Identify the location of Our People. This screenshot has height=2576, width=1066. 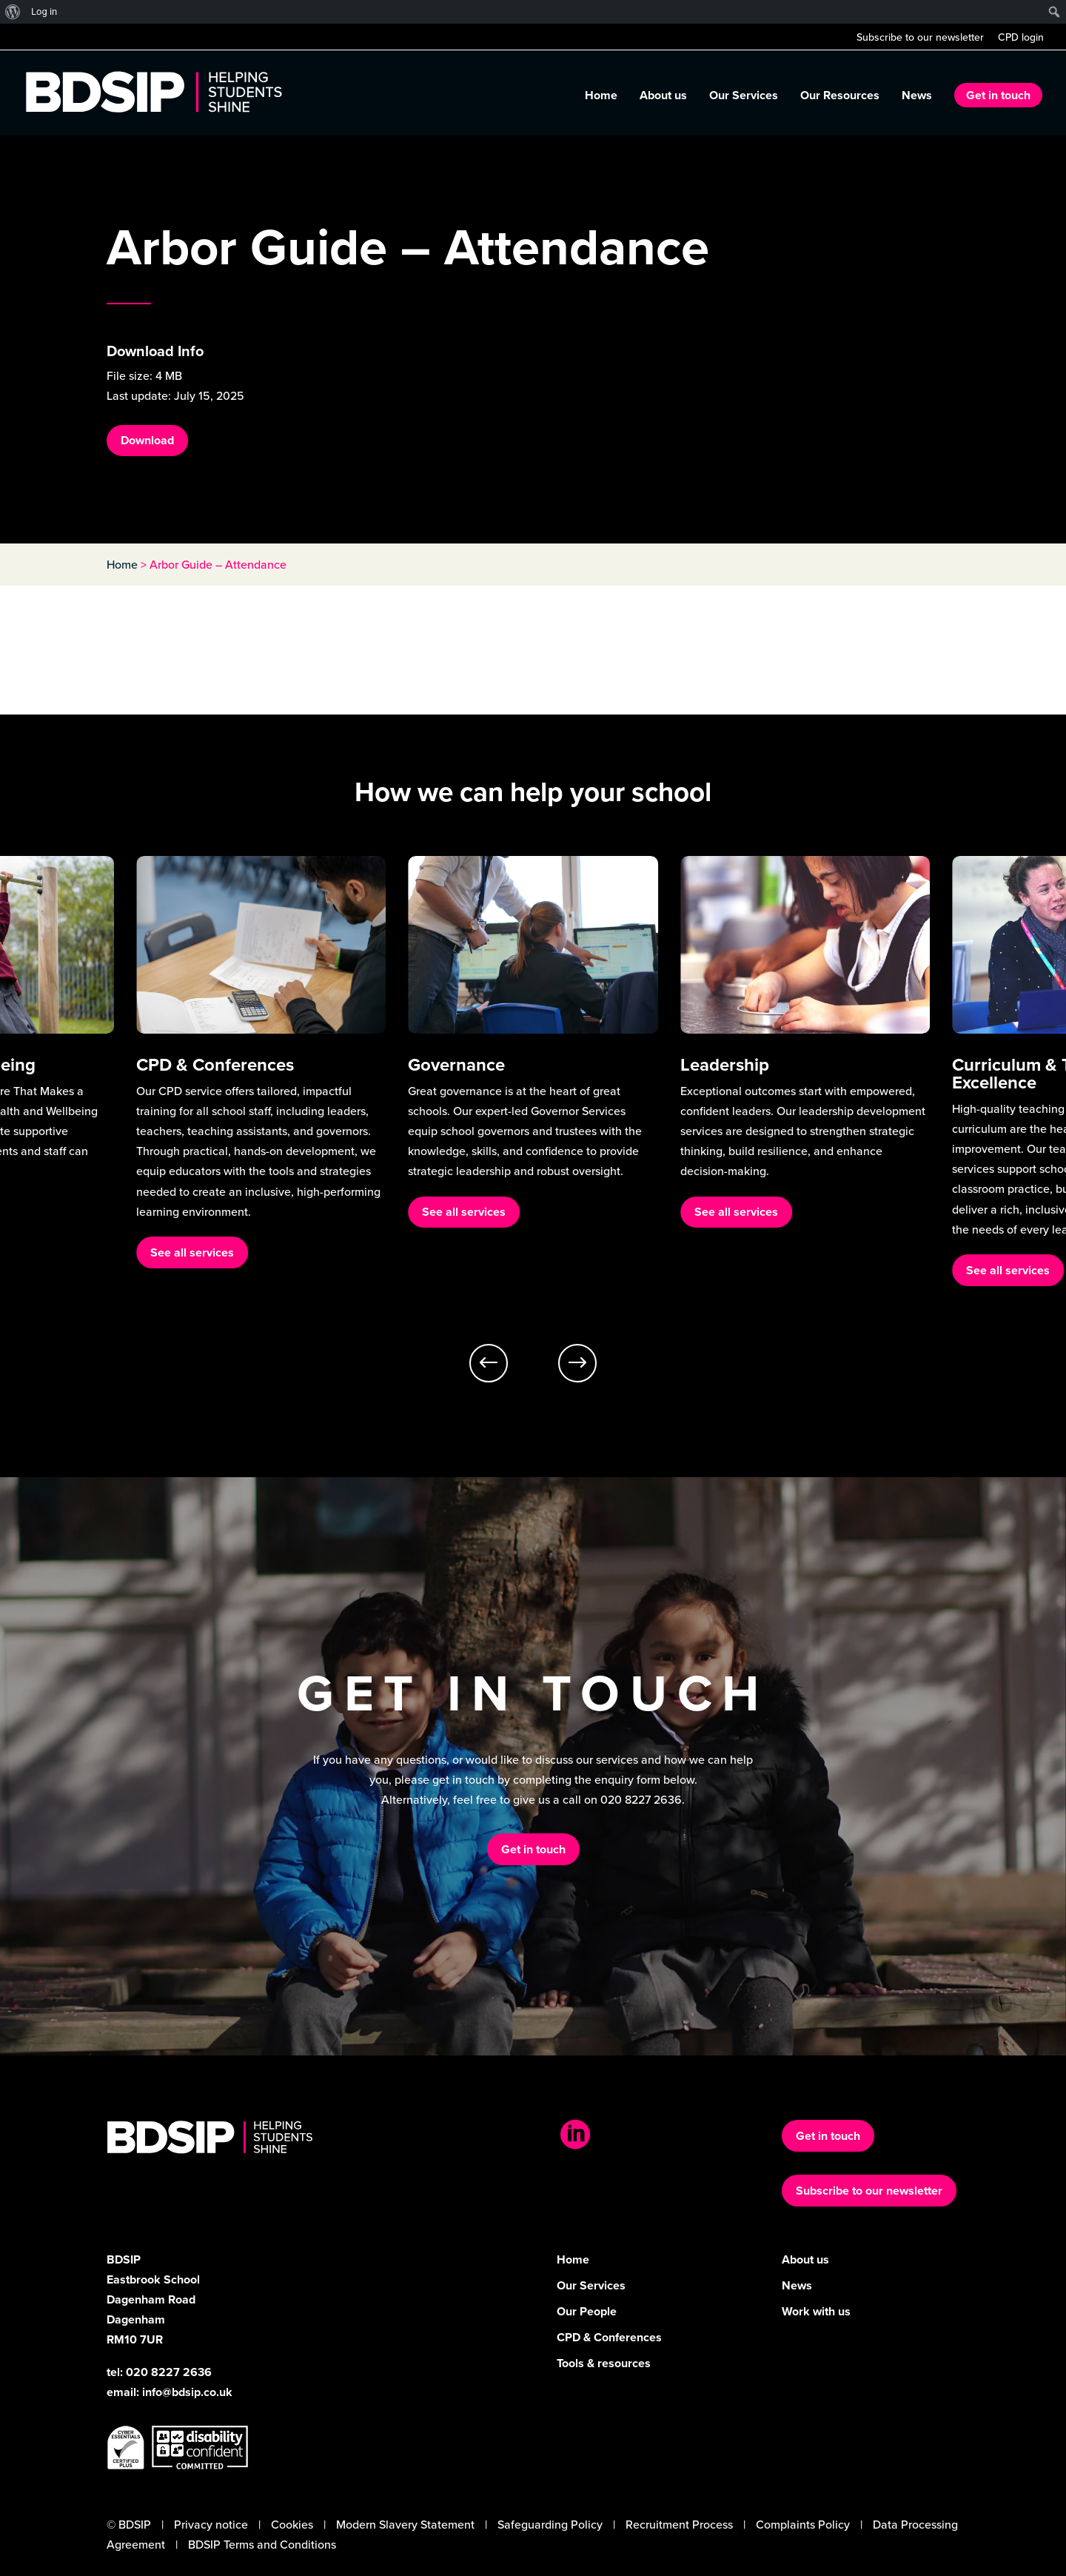
(587, 2311).